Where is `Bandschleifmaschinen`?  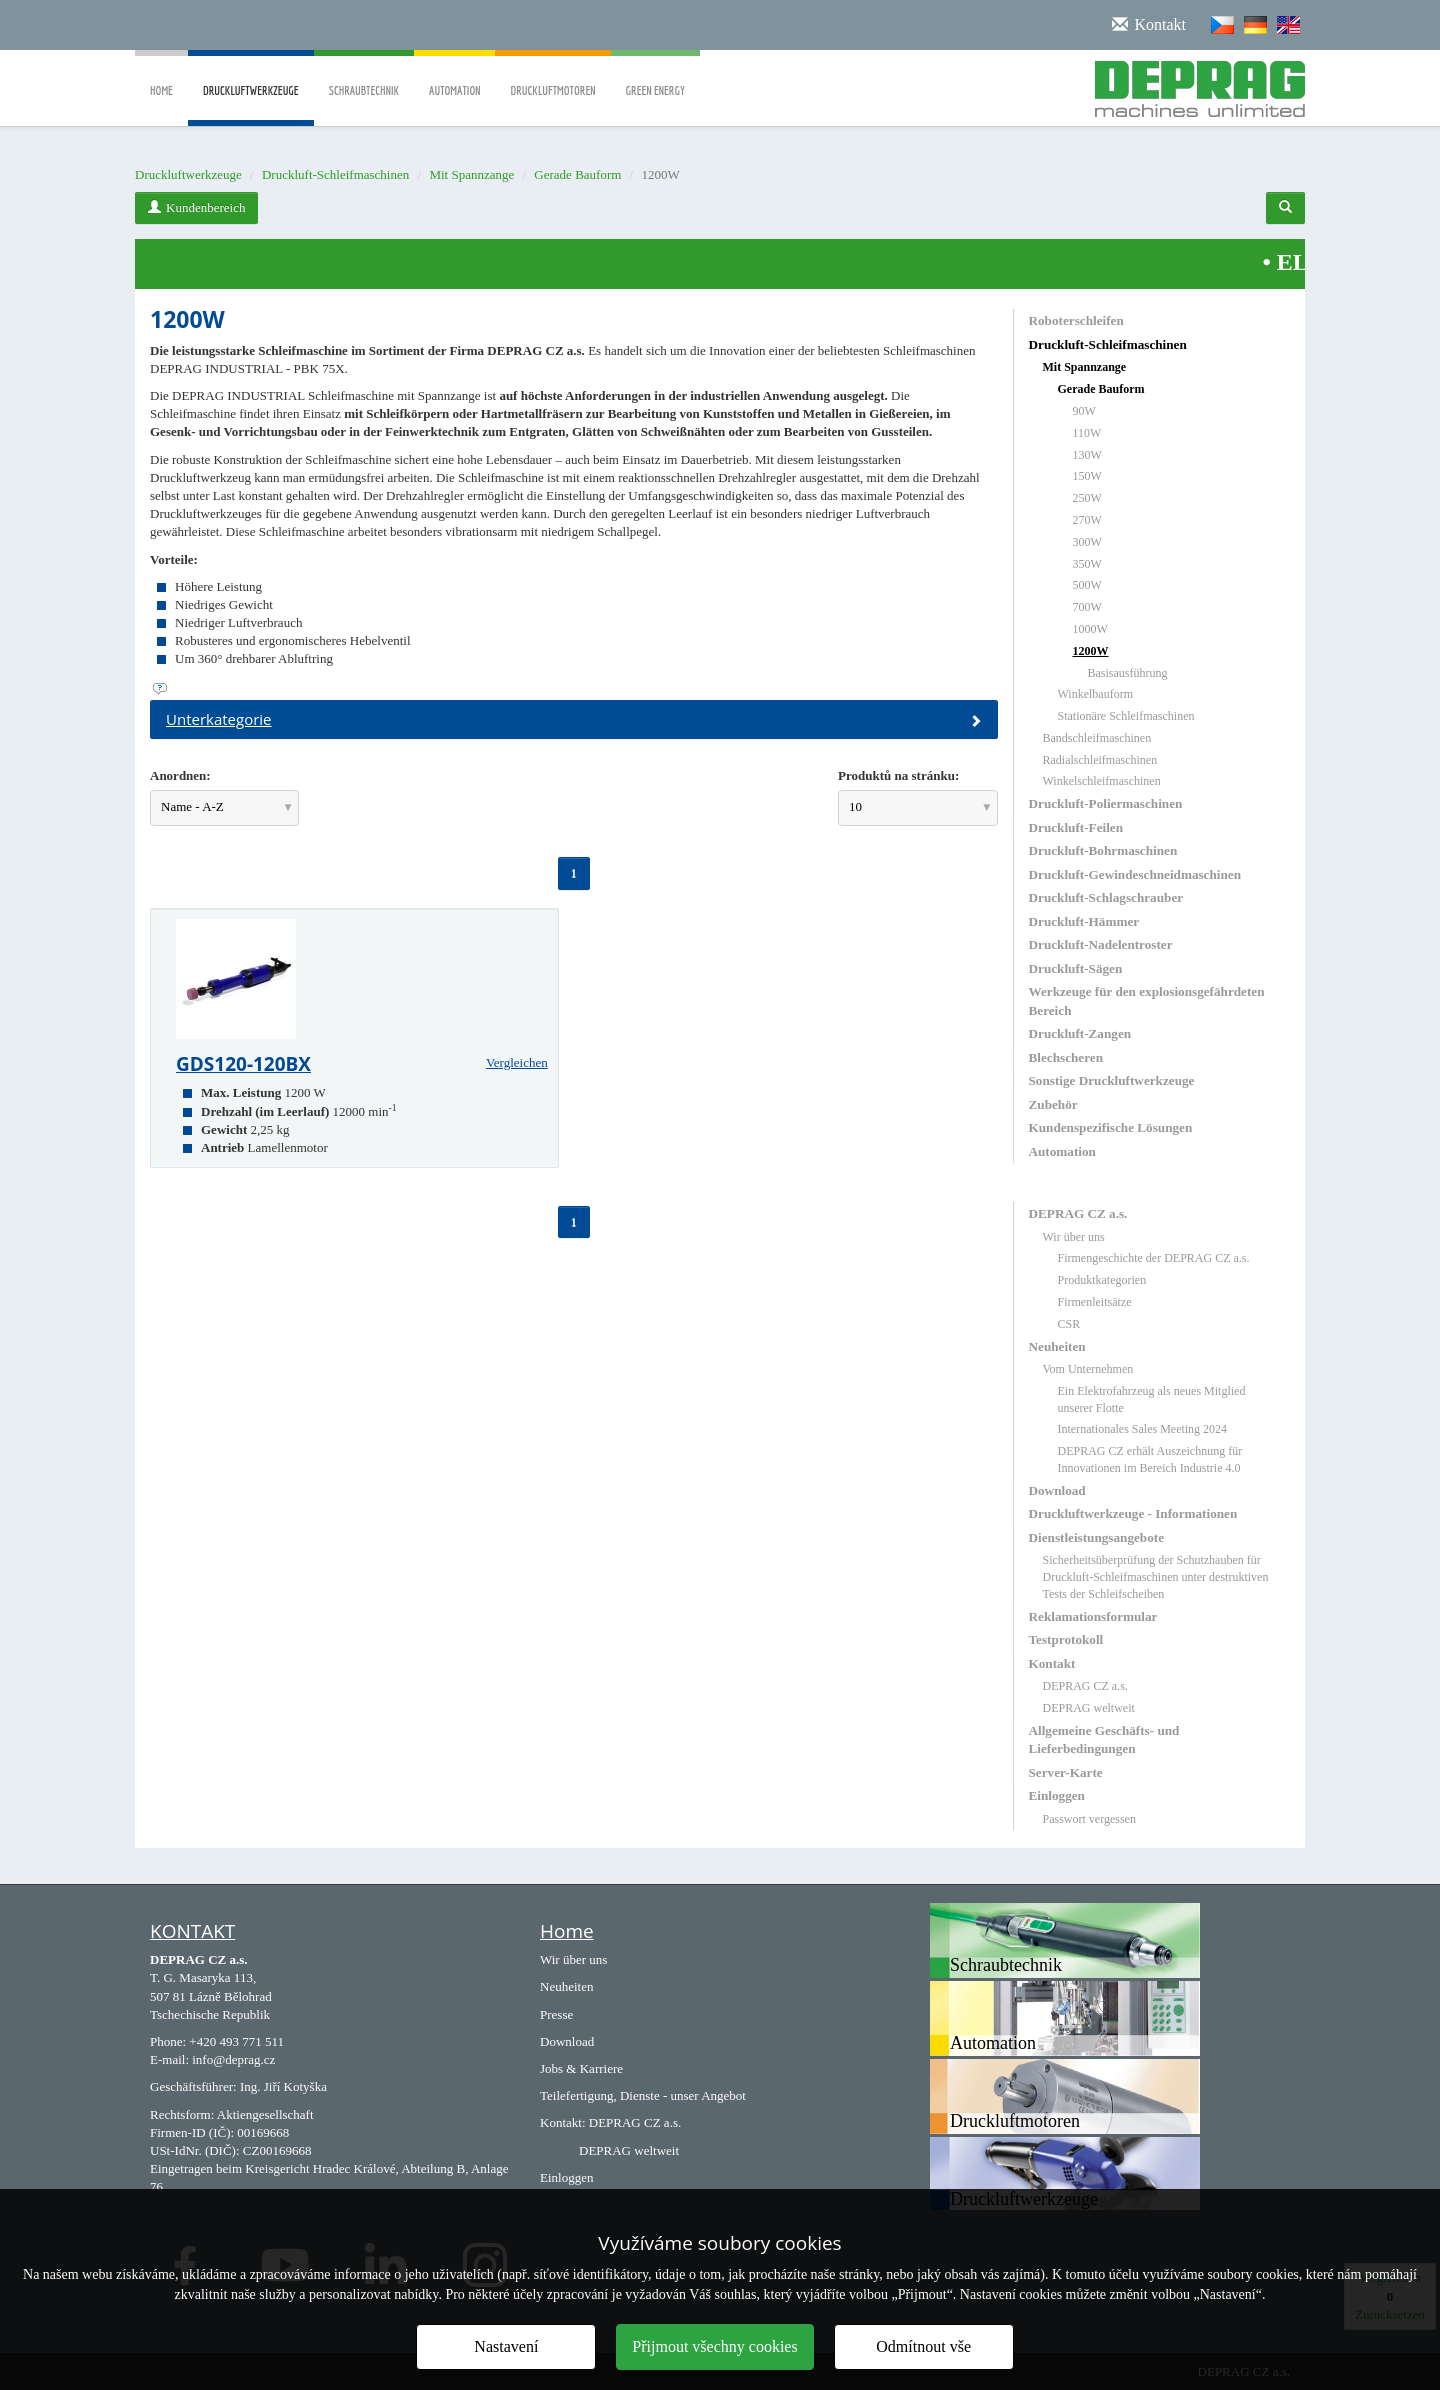 Bandschleifmaschinen is located at coordinates (1097, 738).